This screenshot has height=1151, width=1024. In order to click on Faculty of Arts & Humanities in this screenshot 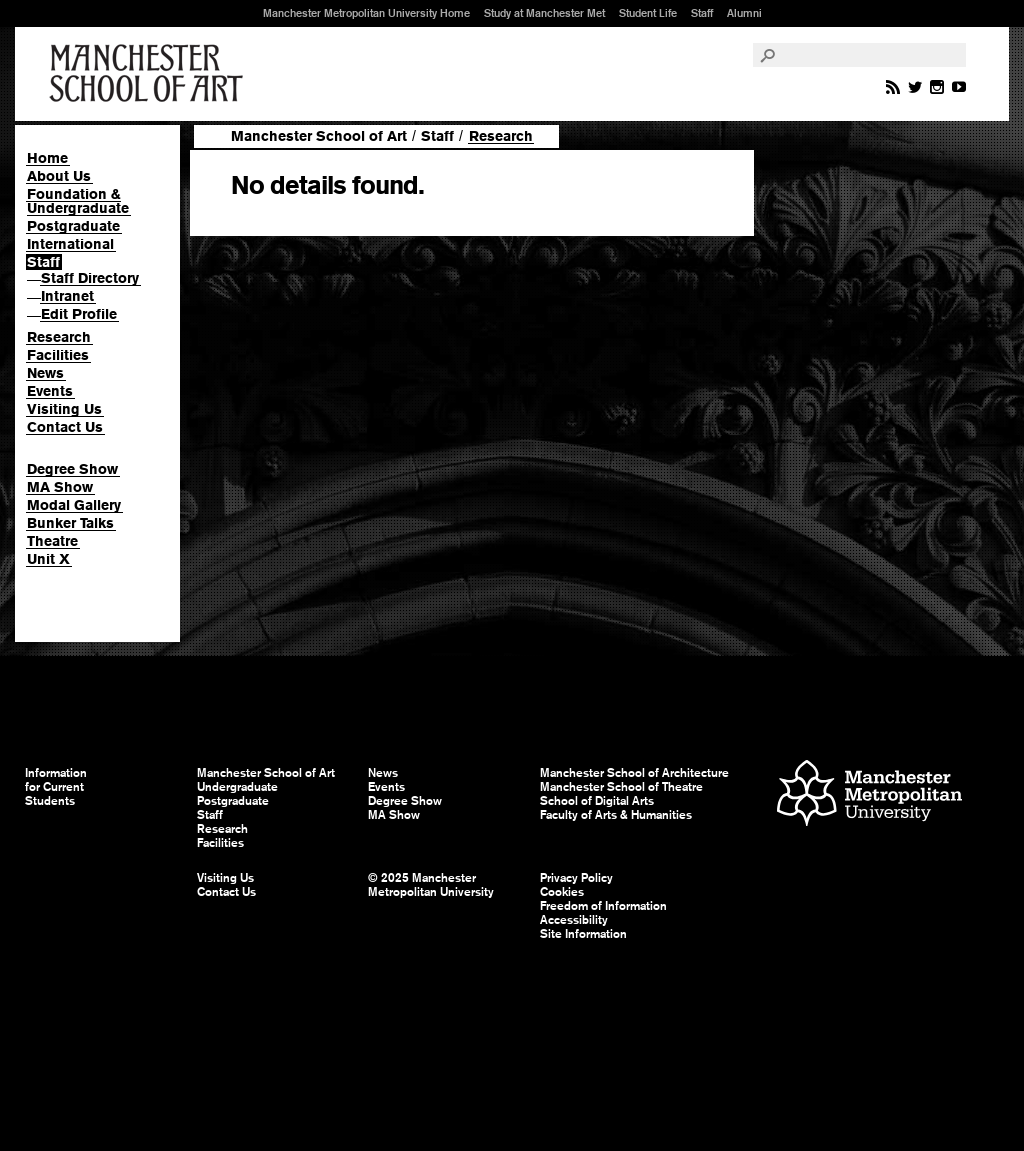, I will do `click(616, 815)`.